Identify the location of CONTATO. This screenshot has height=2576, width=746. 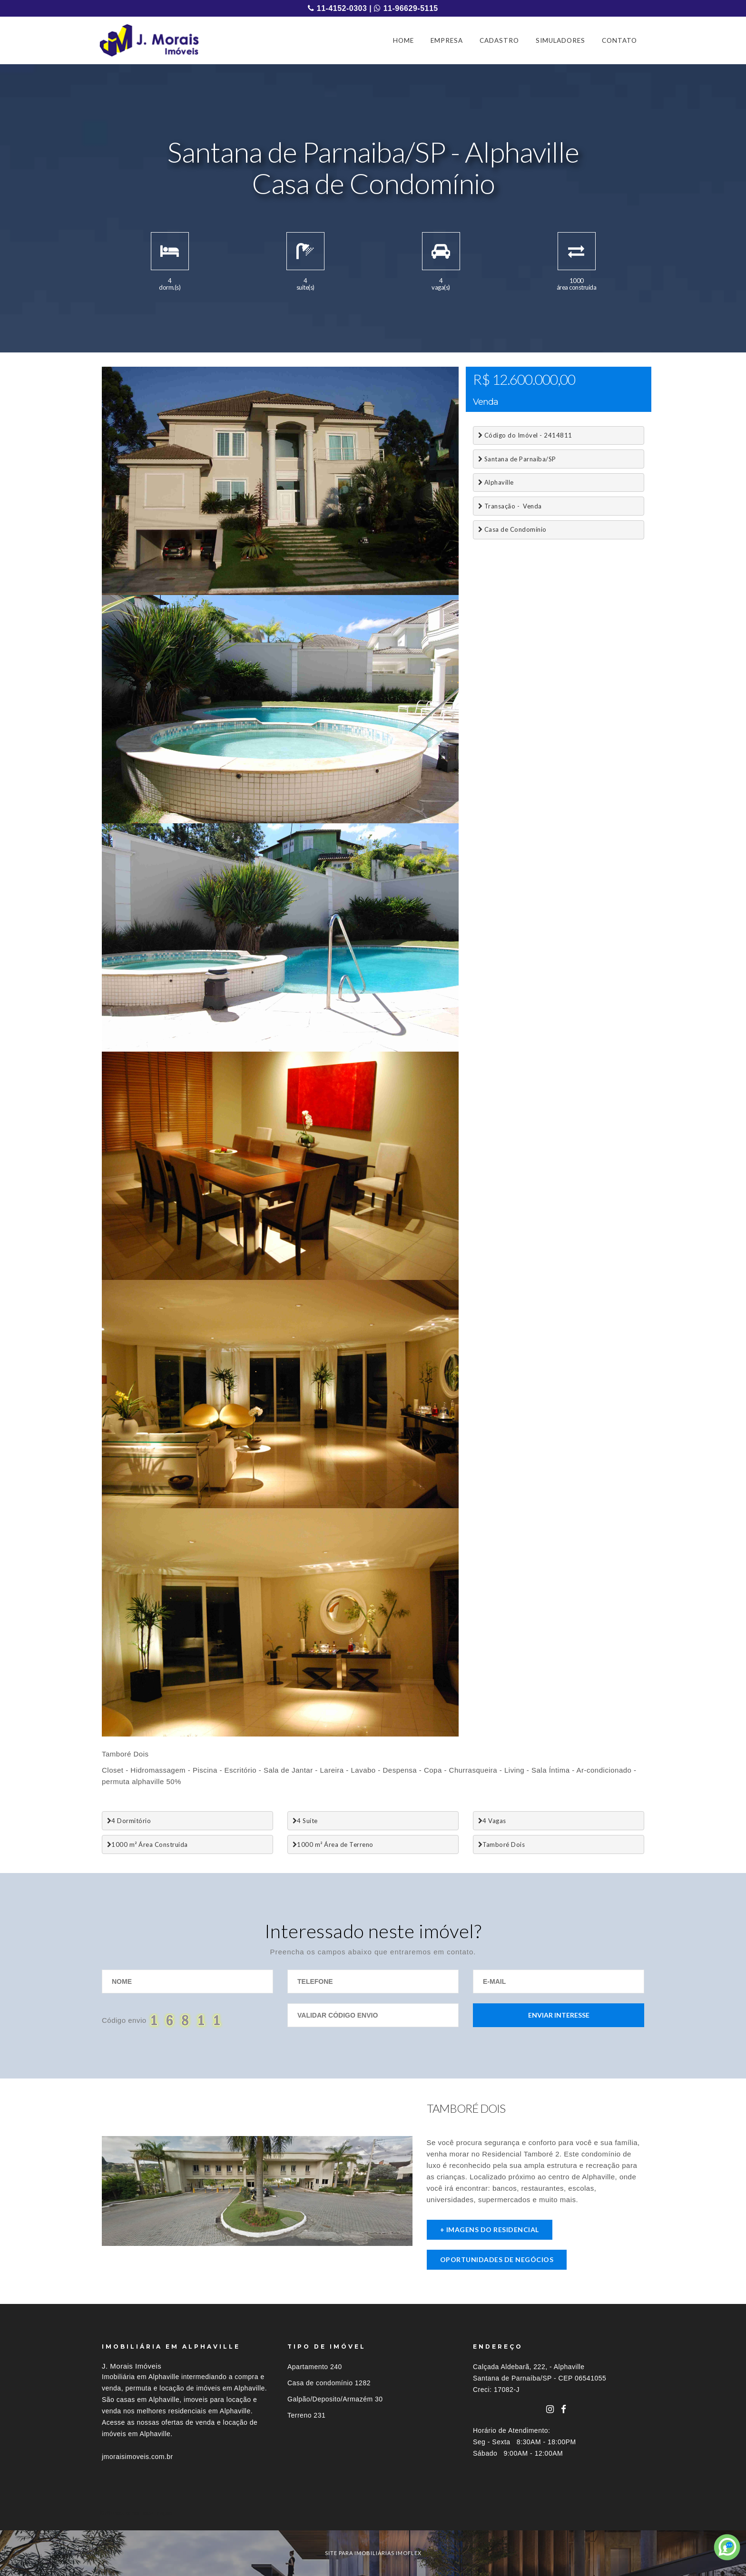
(619, 40).